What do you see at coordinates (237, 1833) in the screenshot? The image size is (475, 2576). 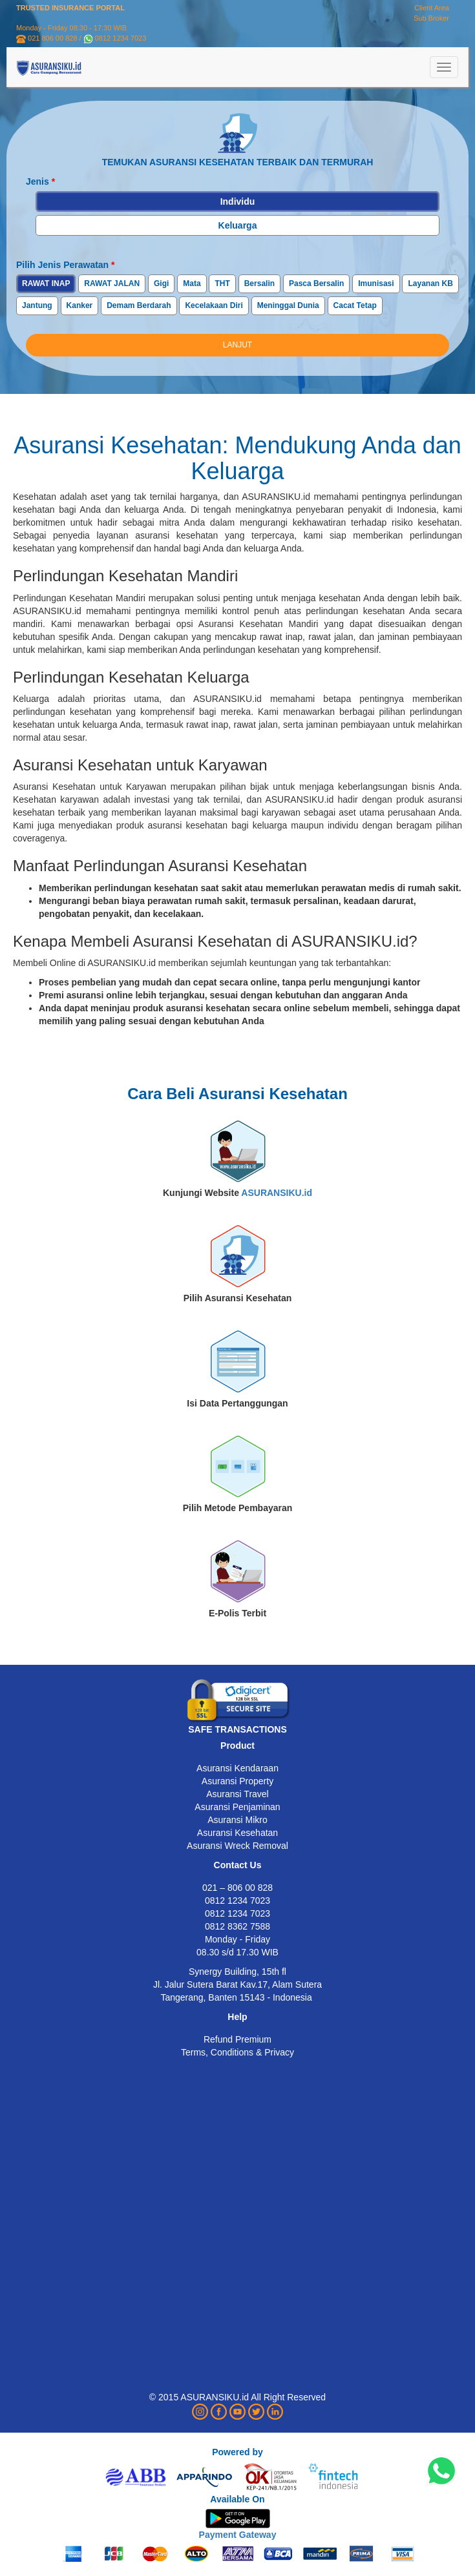 I see `Asuransi Kesehatan` at bounding box center [237, 1833].